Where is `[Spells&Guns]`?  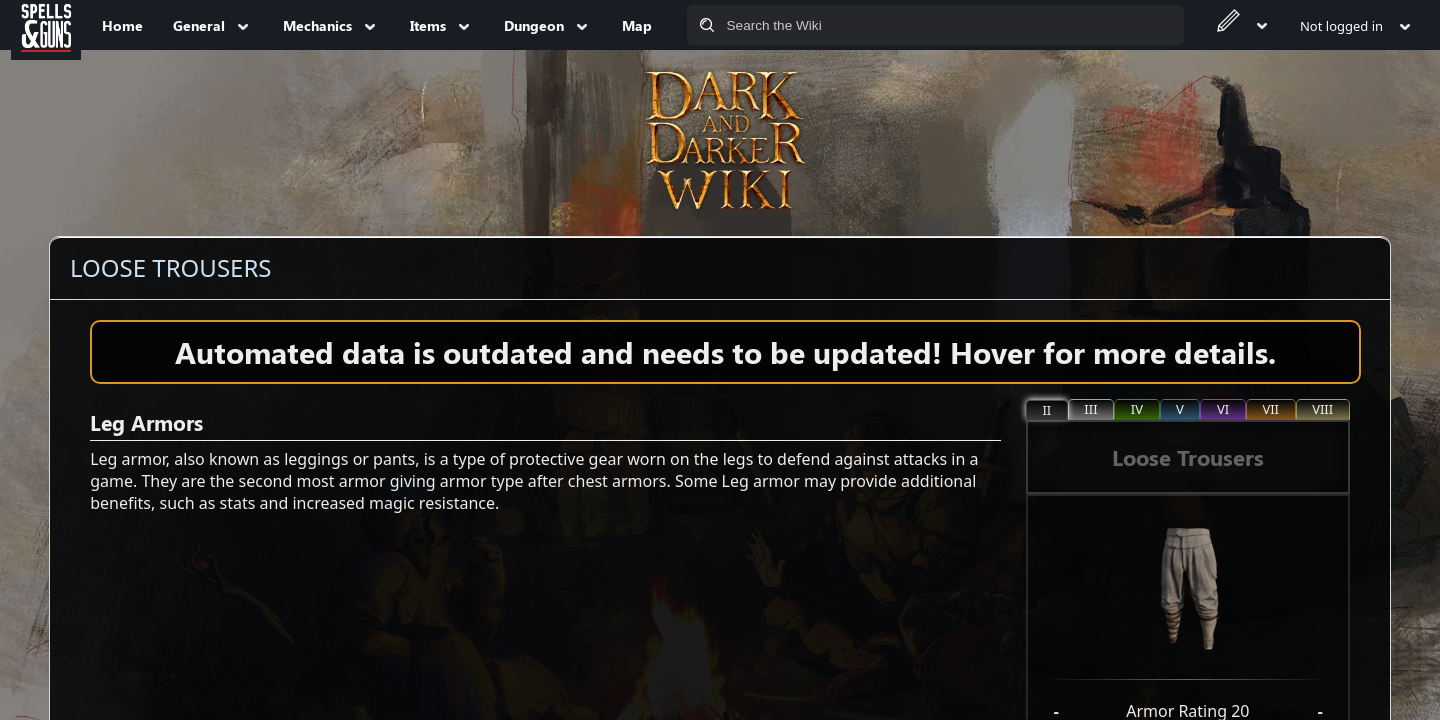
[Spells&Guns] is located at coordinates (46, 25).